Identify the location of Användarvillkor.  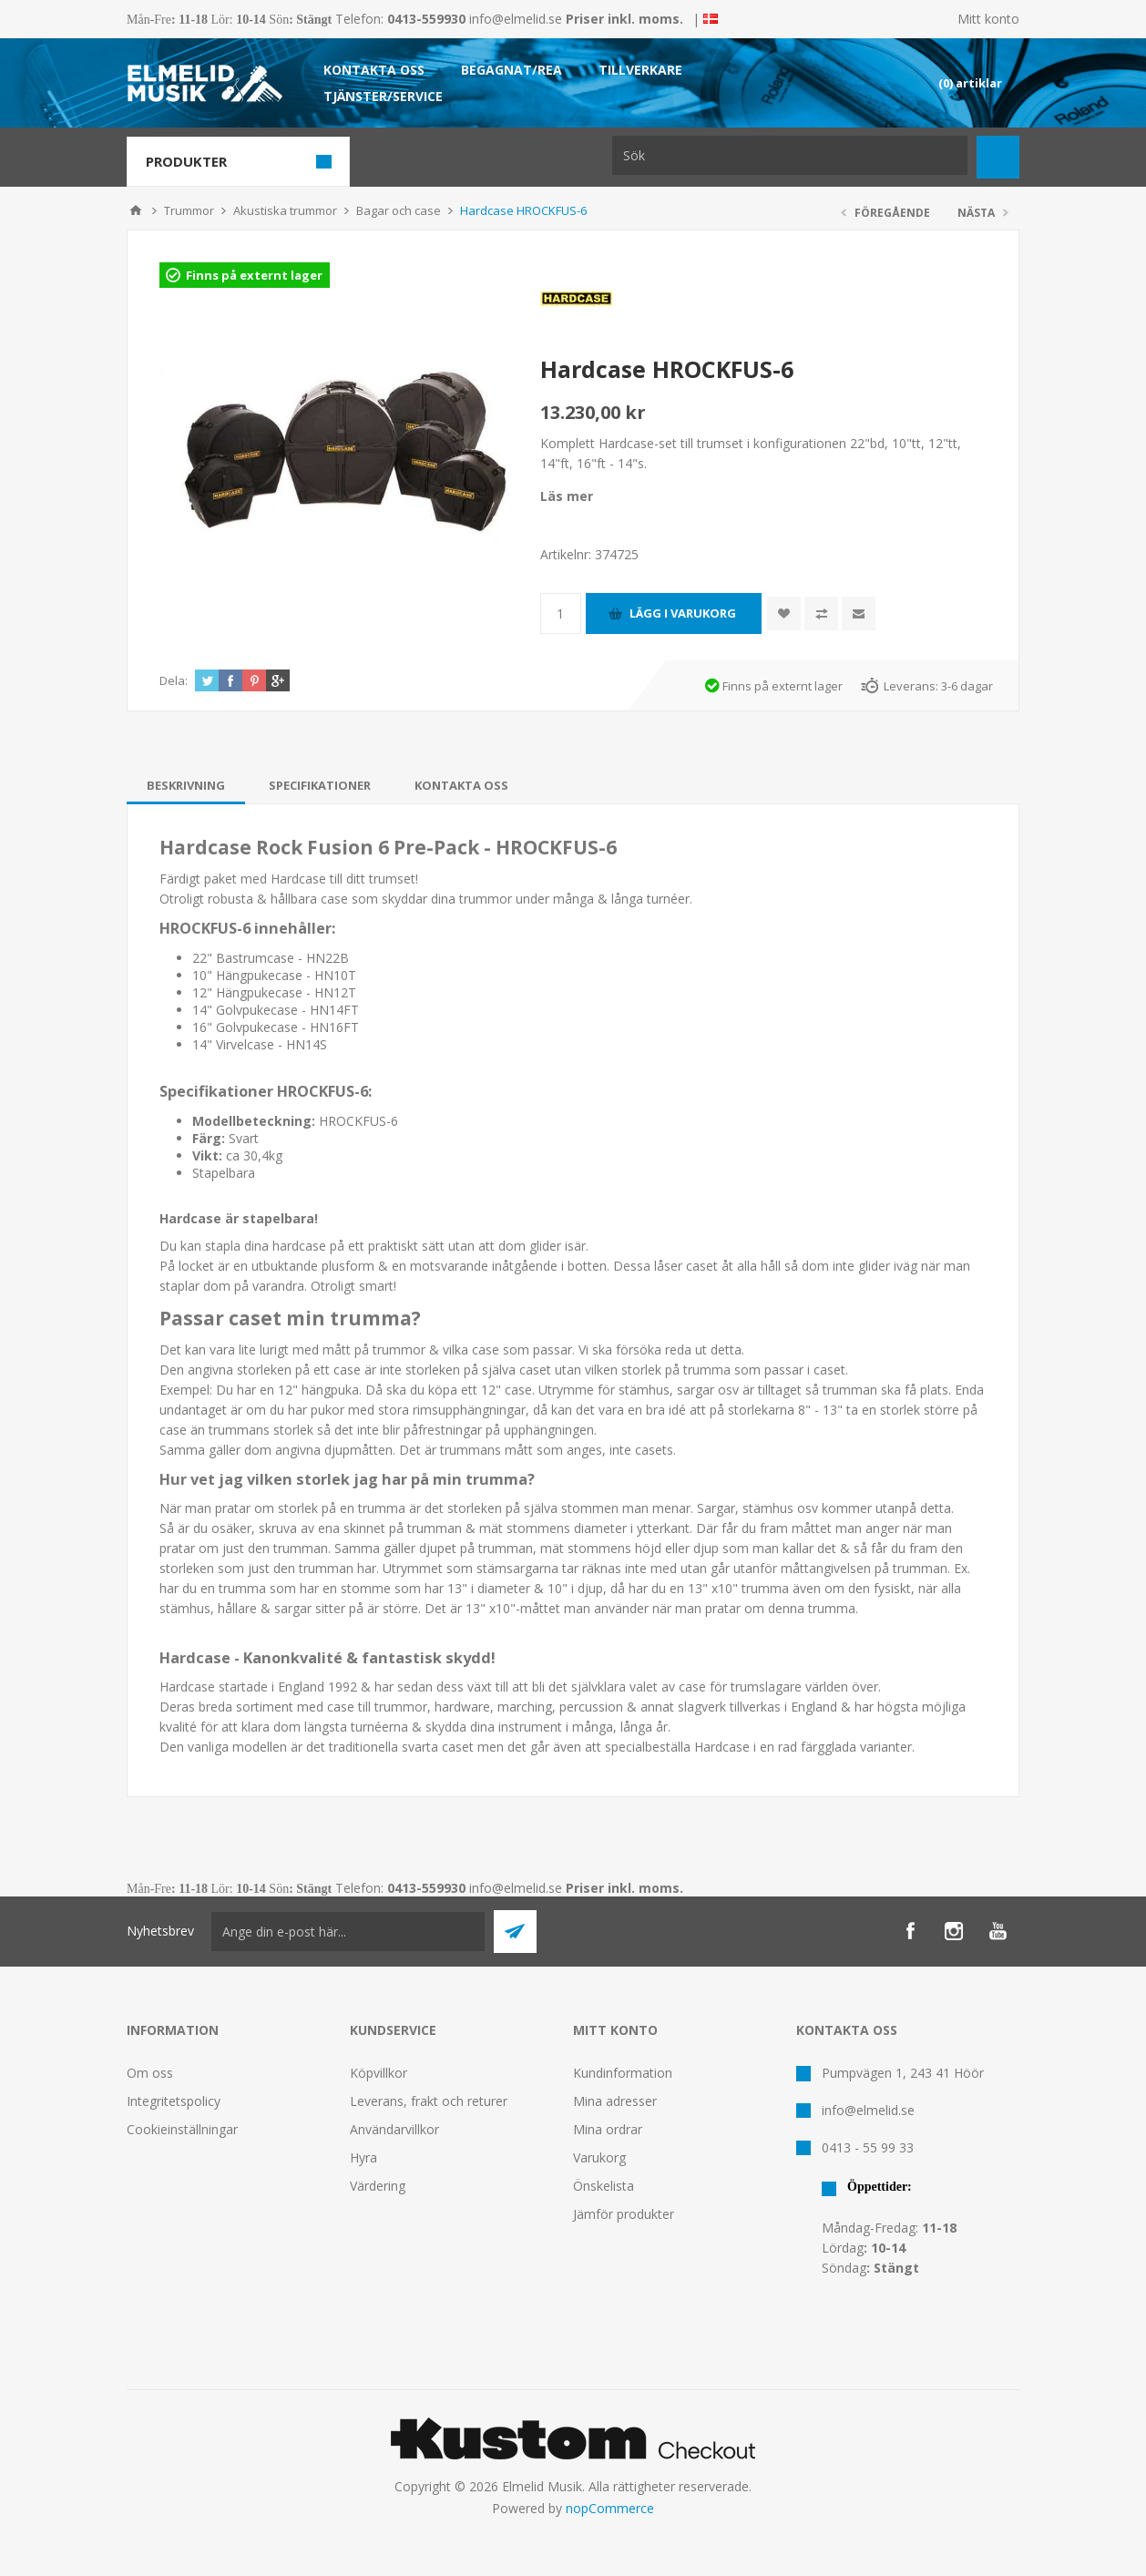
(394, 2129).